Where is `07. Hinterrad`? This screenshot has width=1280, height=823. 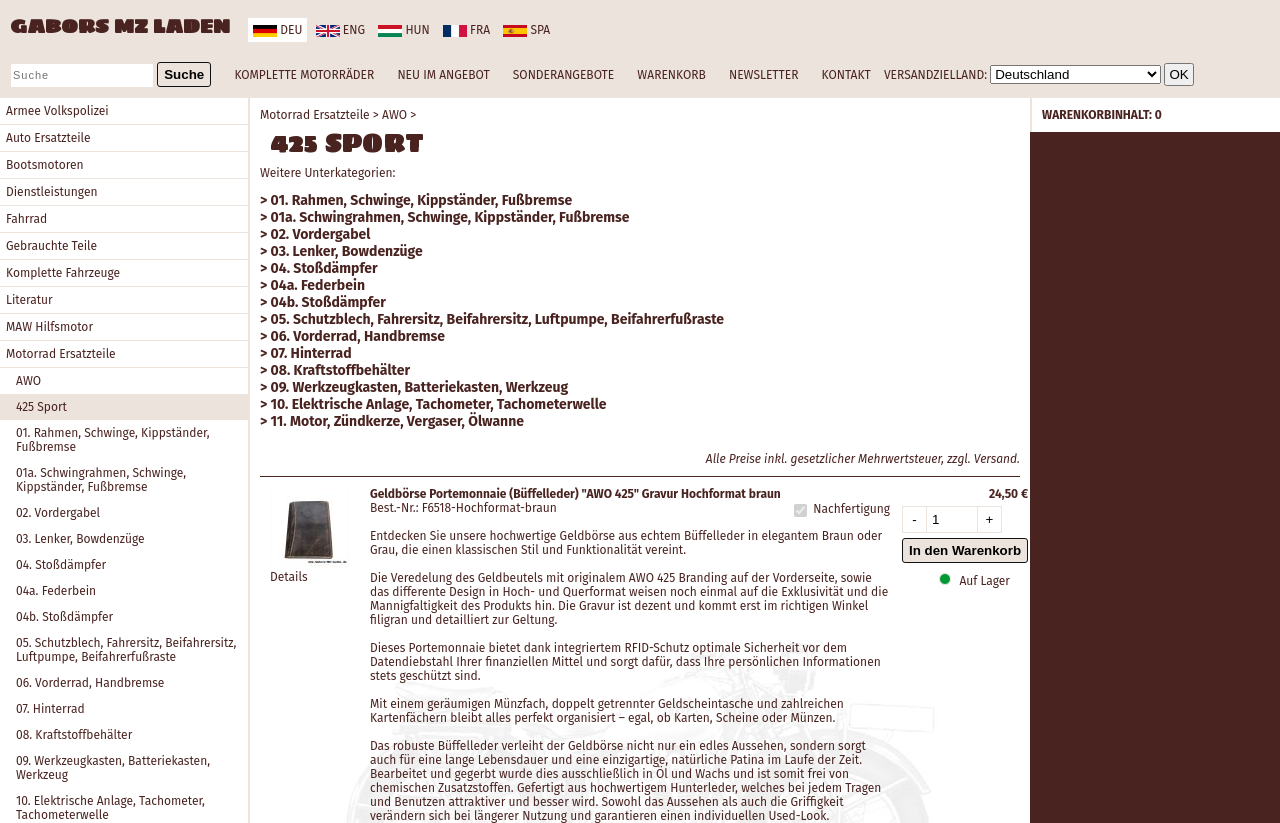
07. Hinterrad is located at coordinates (50, 709).